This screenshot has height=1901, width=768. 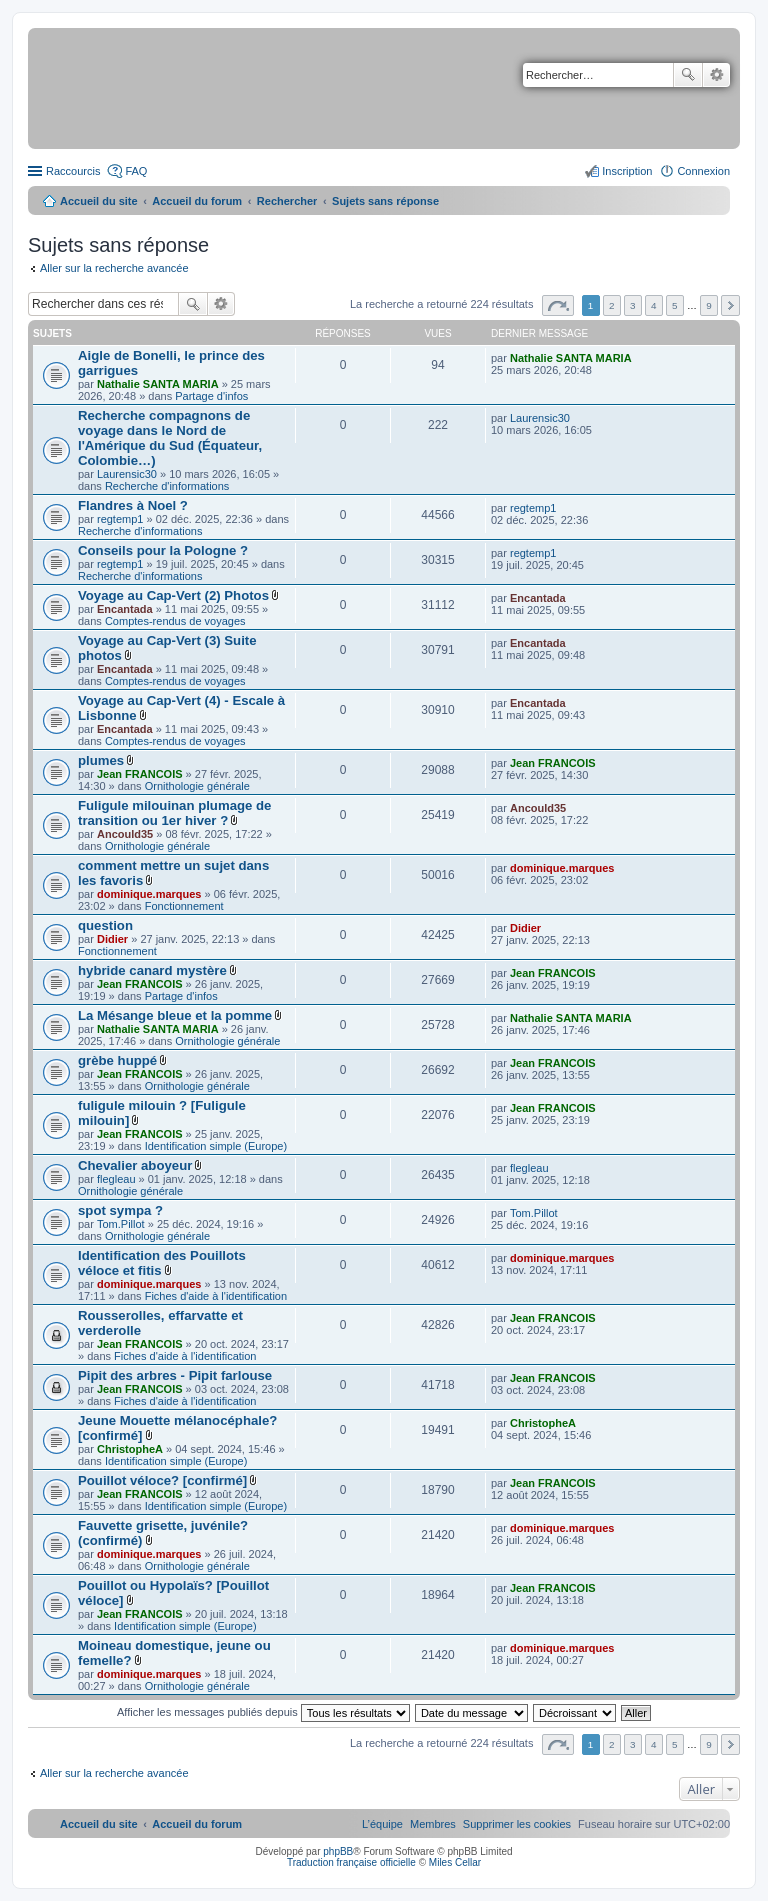 What do you see at coordinates (114, 268) in the screenshot?
I see `Aller sur la recherche avancée` at bounding box center [114, 268].